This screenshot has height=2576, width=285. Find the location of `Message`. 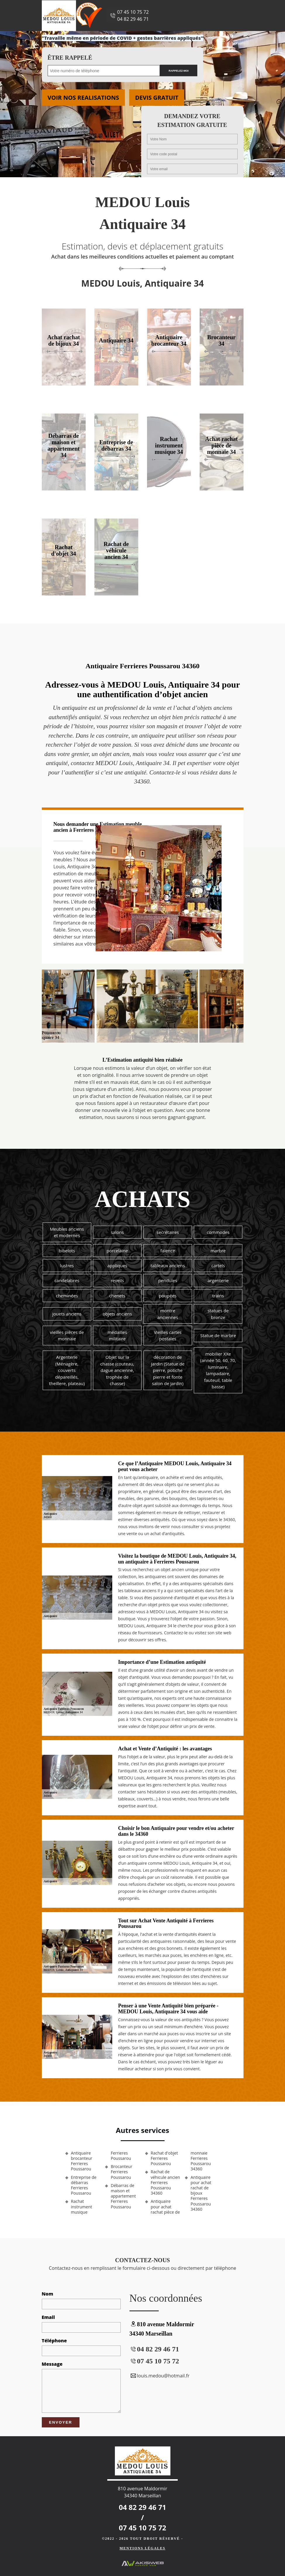

Message is located at coordinates (52, 2364).